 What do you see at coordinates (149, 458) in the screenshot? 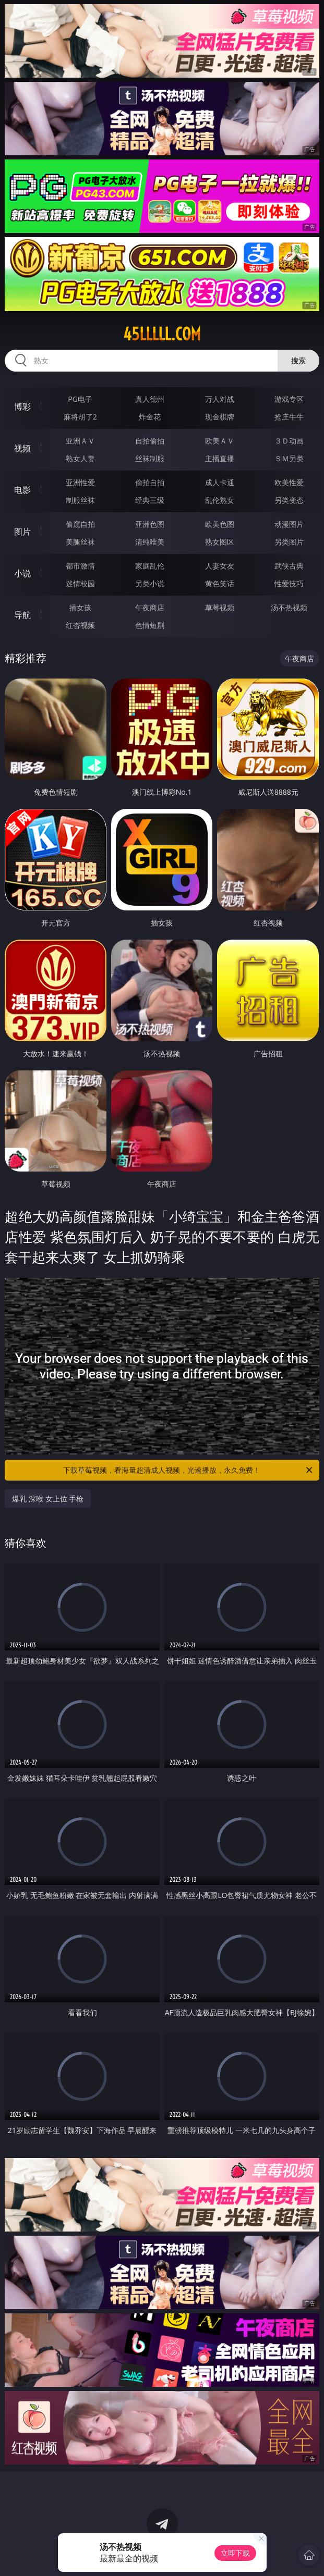
I see `丝袜制服` at bounding box center [149, 458].